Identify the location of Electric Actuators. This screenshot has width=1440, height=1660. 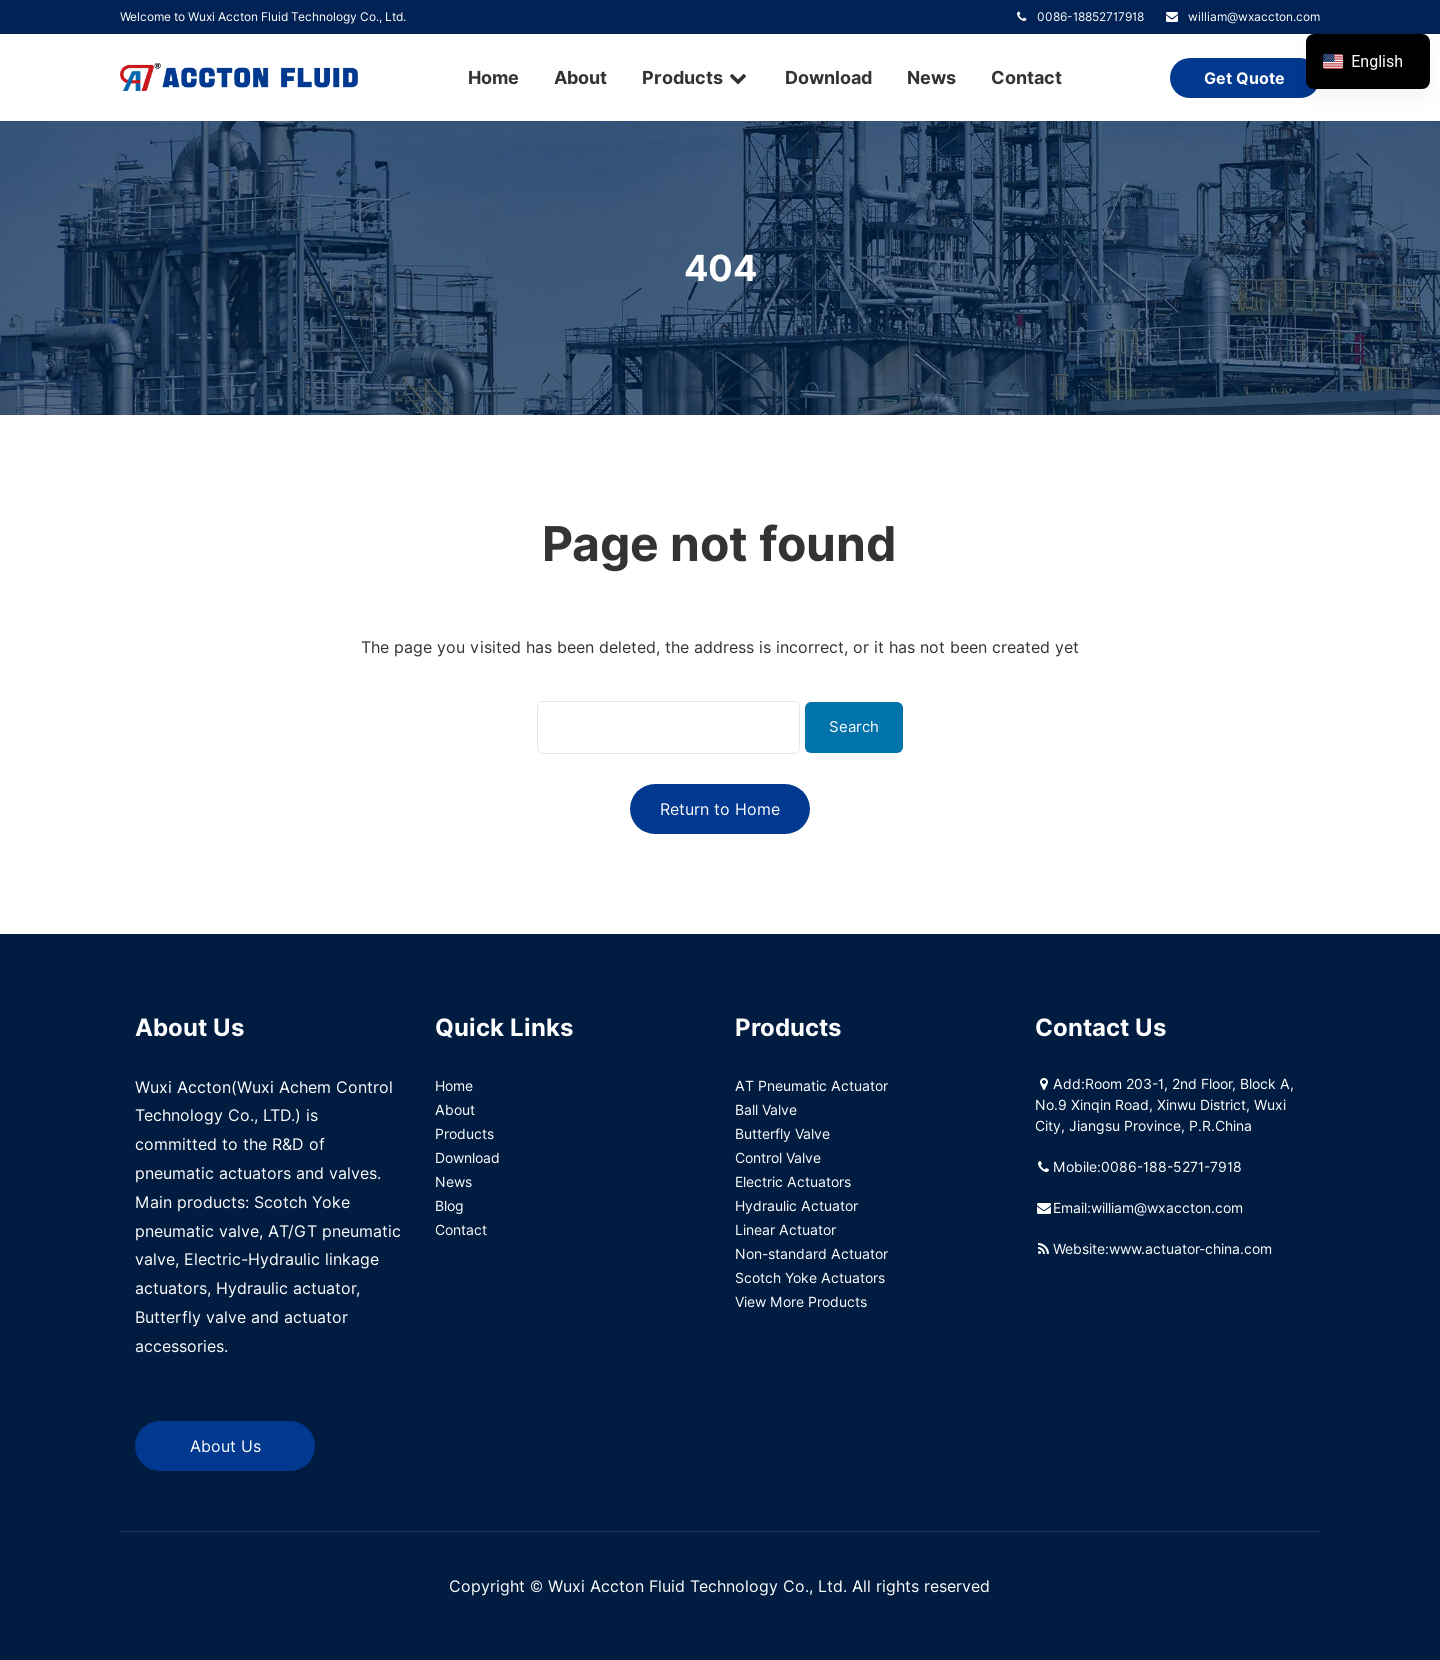
(793, 1181).